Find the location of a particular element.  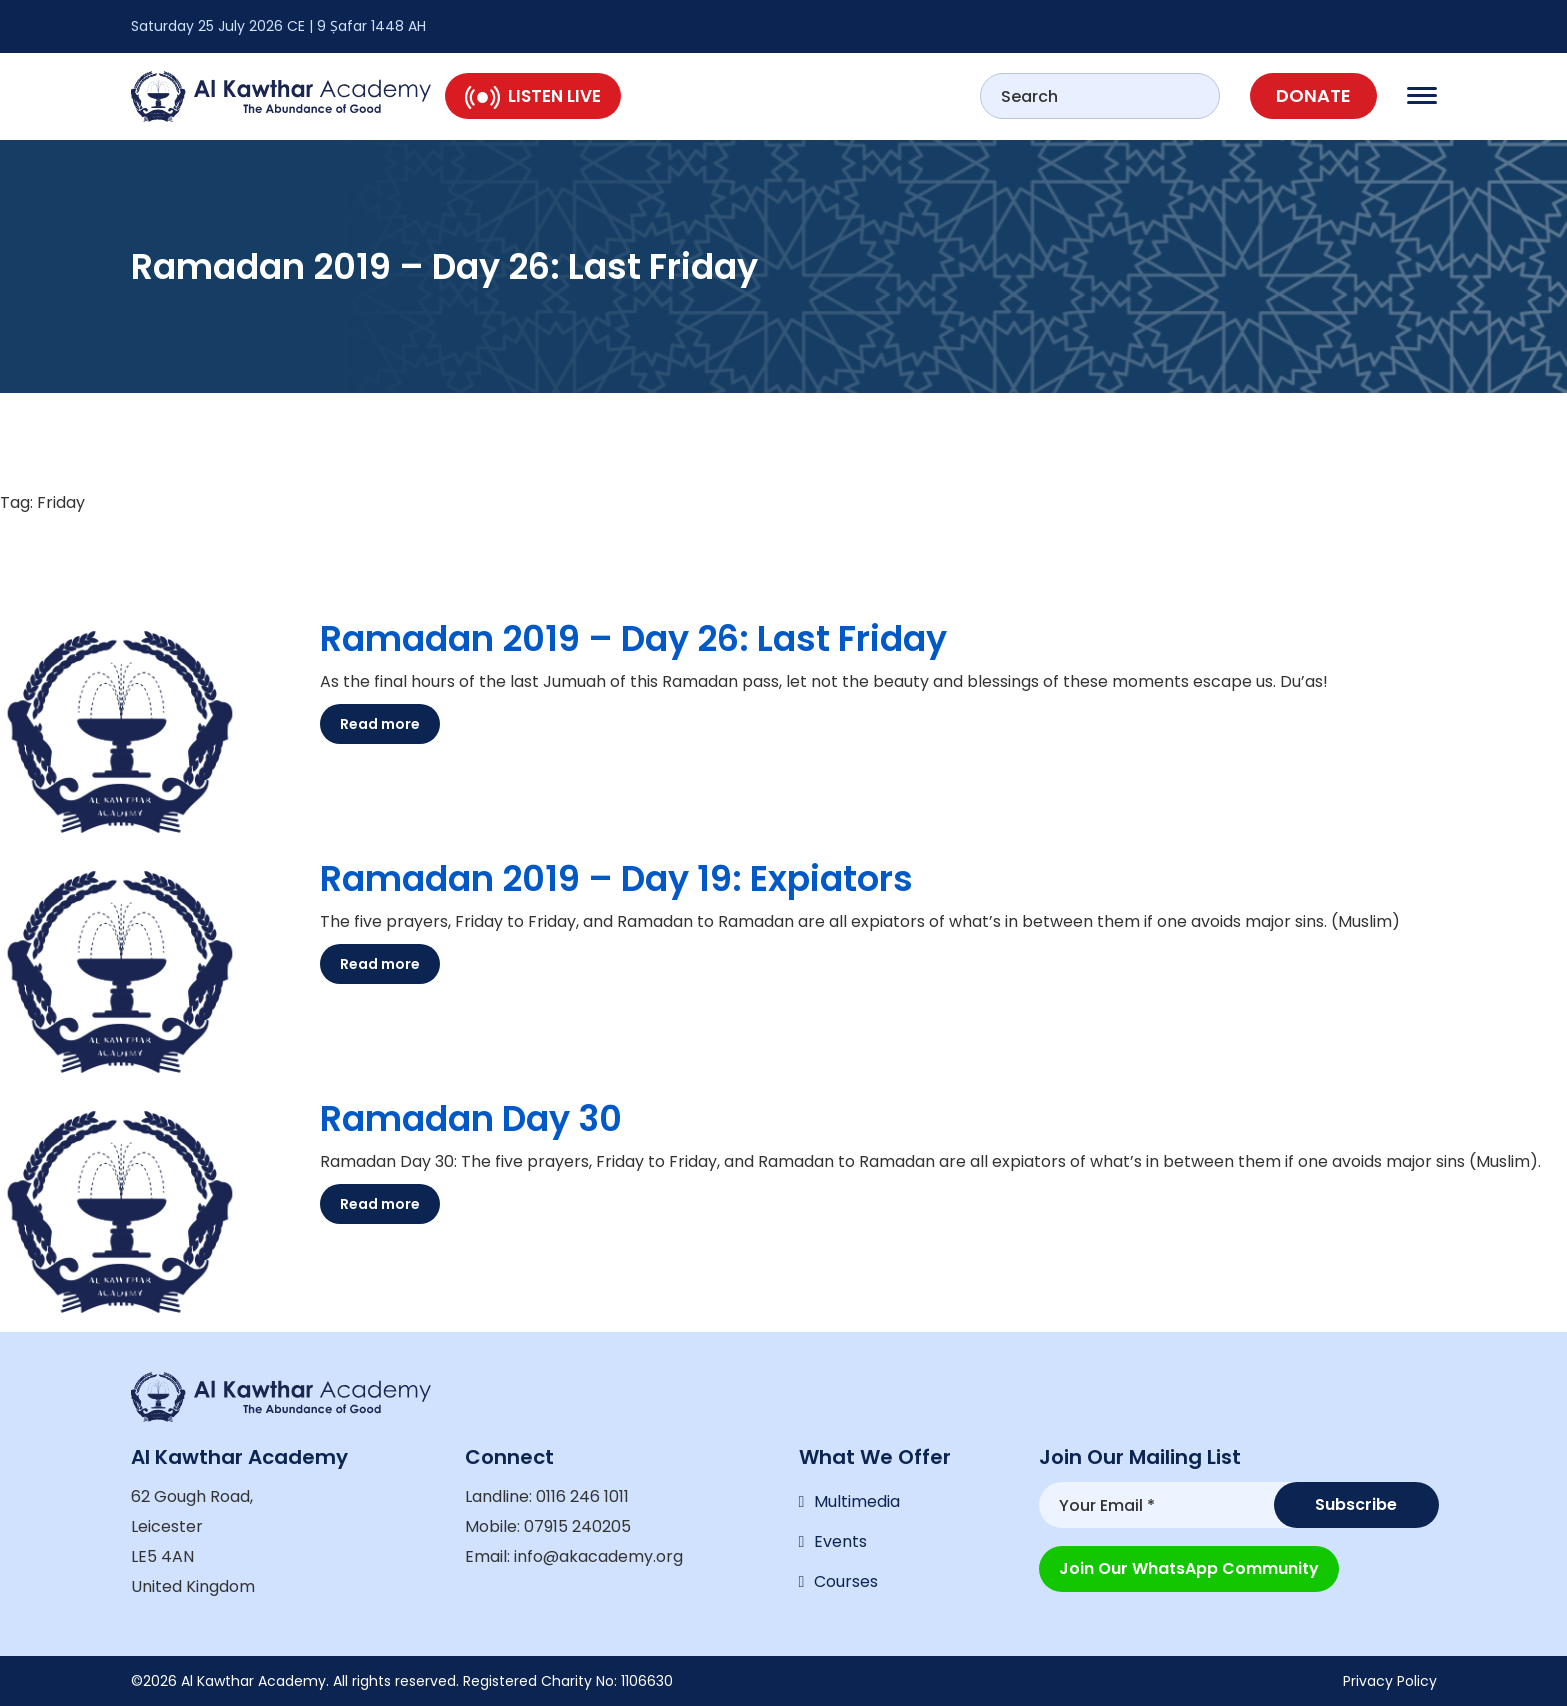

Listen Live is located at coordinates (533, 96).